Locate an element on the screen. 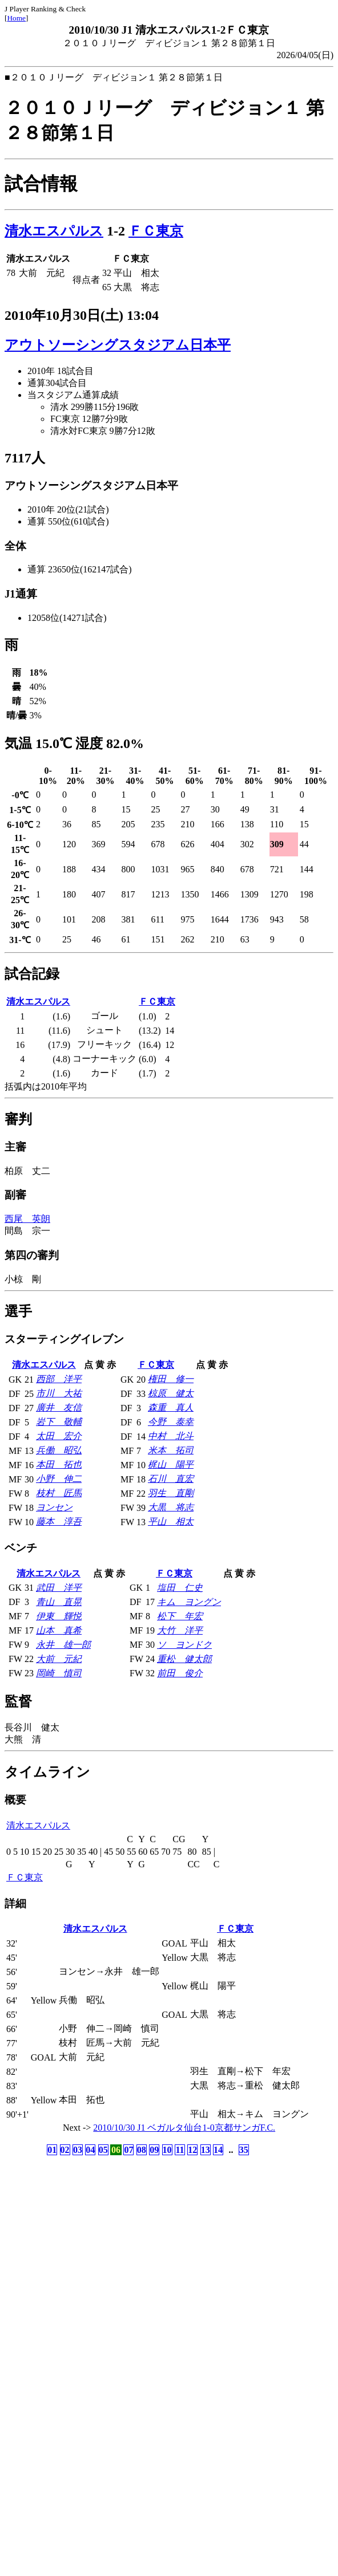 Image resolution: width=338 pixels, height=2576 pixels. 廣井 友信 is located at coordinates (59, 1407).